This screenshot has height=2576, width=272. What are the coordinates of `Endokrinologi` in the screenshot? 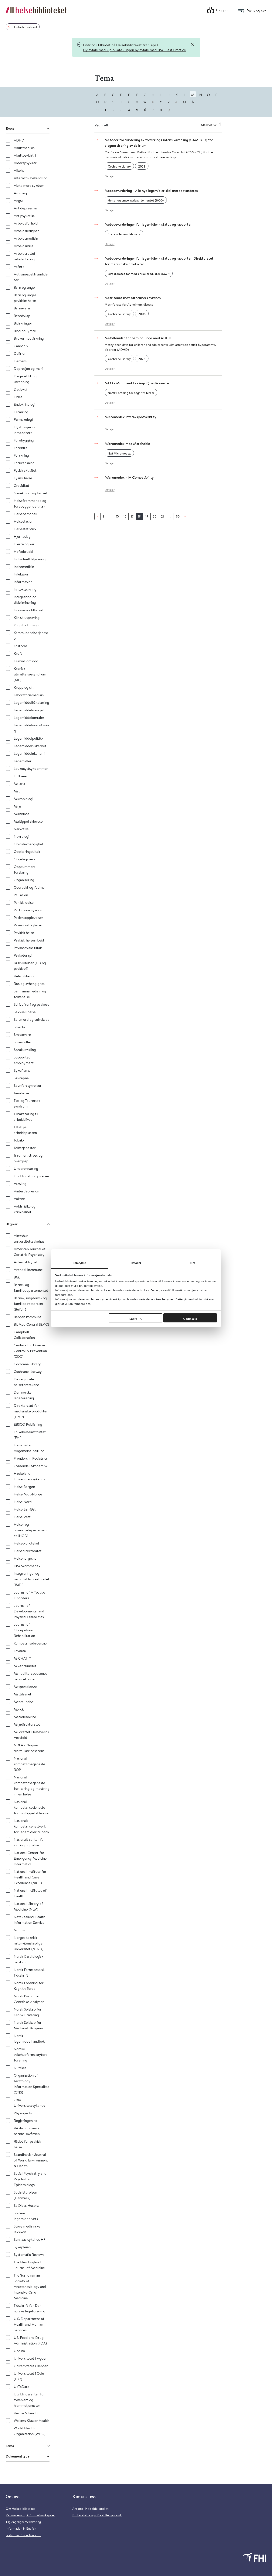 It's located at (24, 404).